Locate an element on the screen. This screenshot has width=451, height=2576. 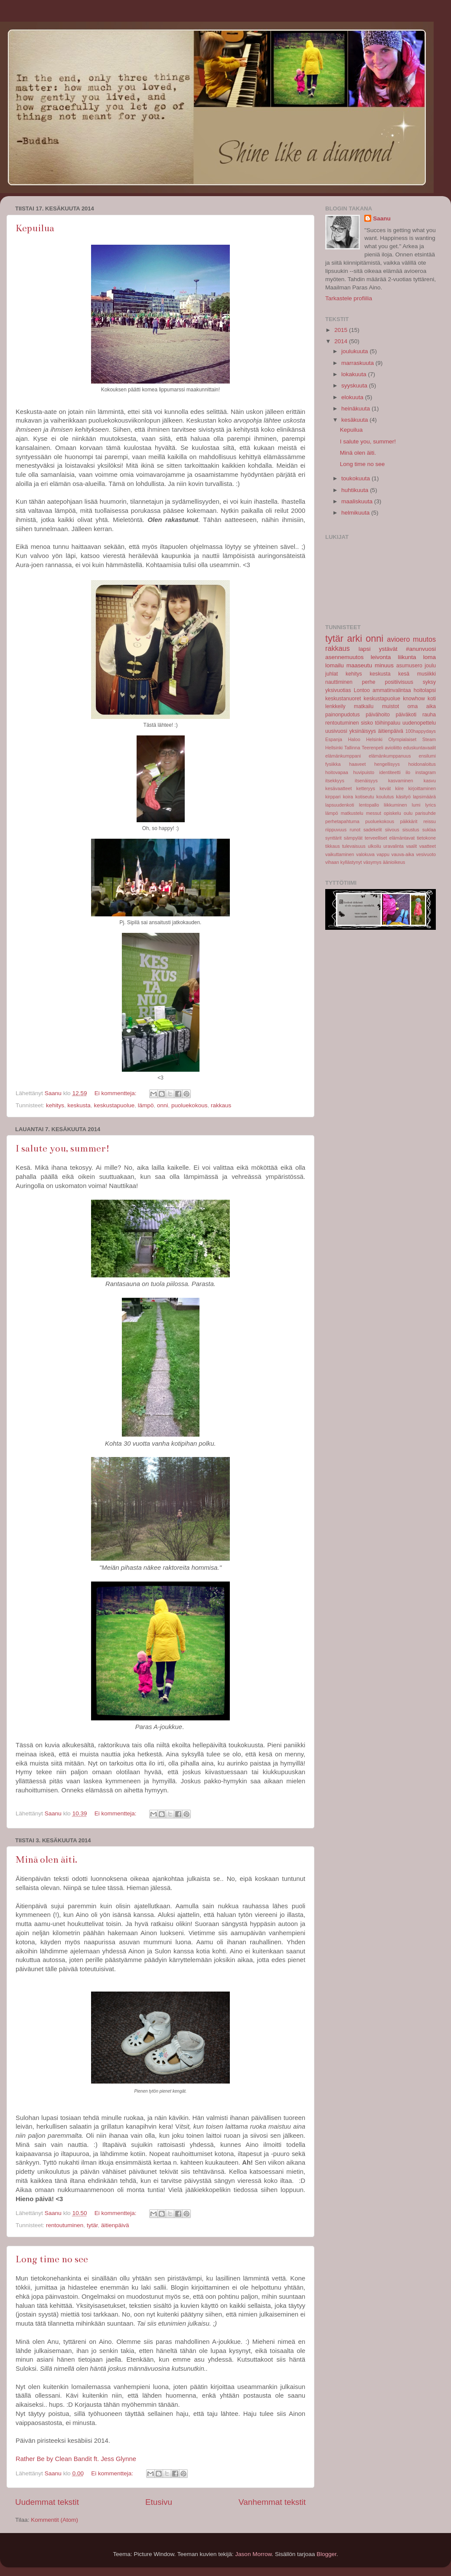
päivähoito is located at coordinates (377, 715).